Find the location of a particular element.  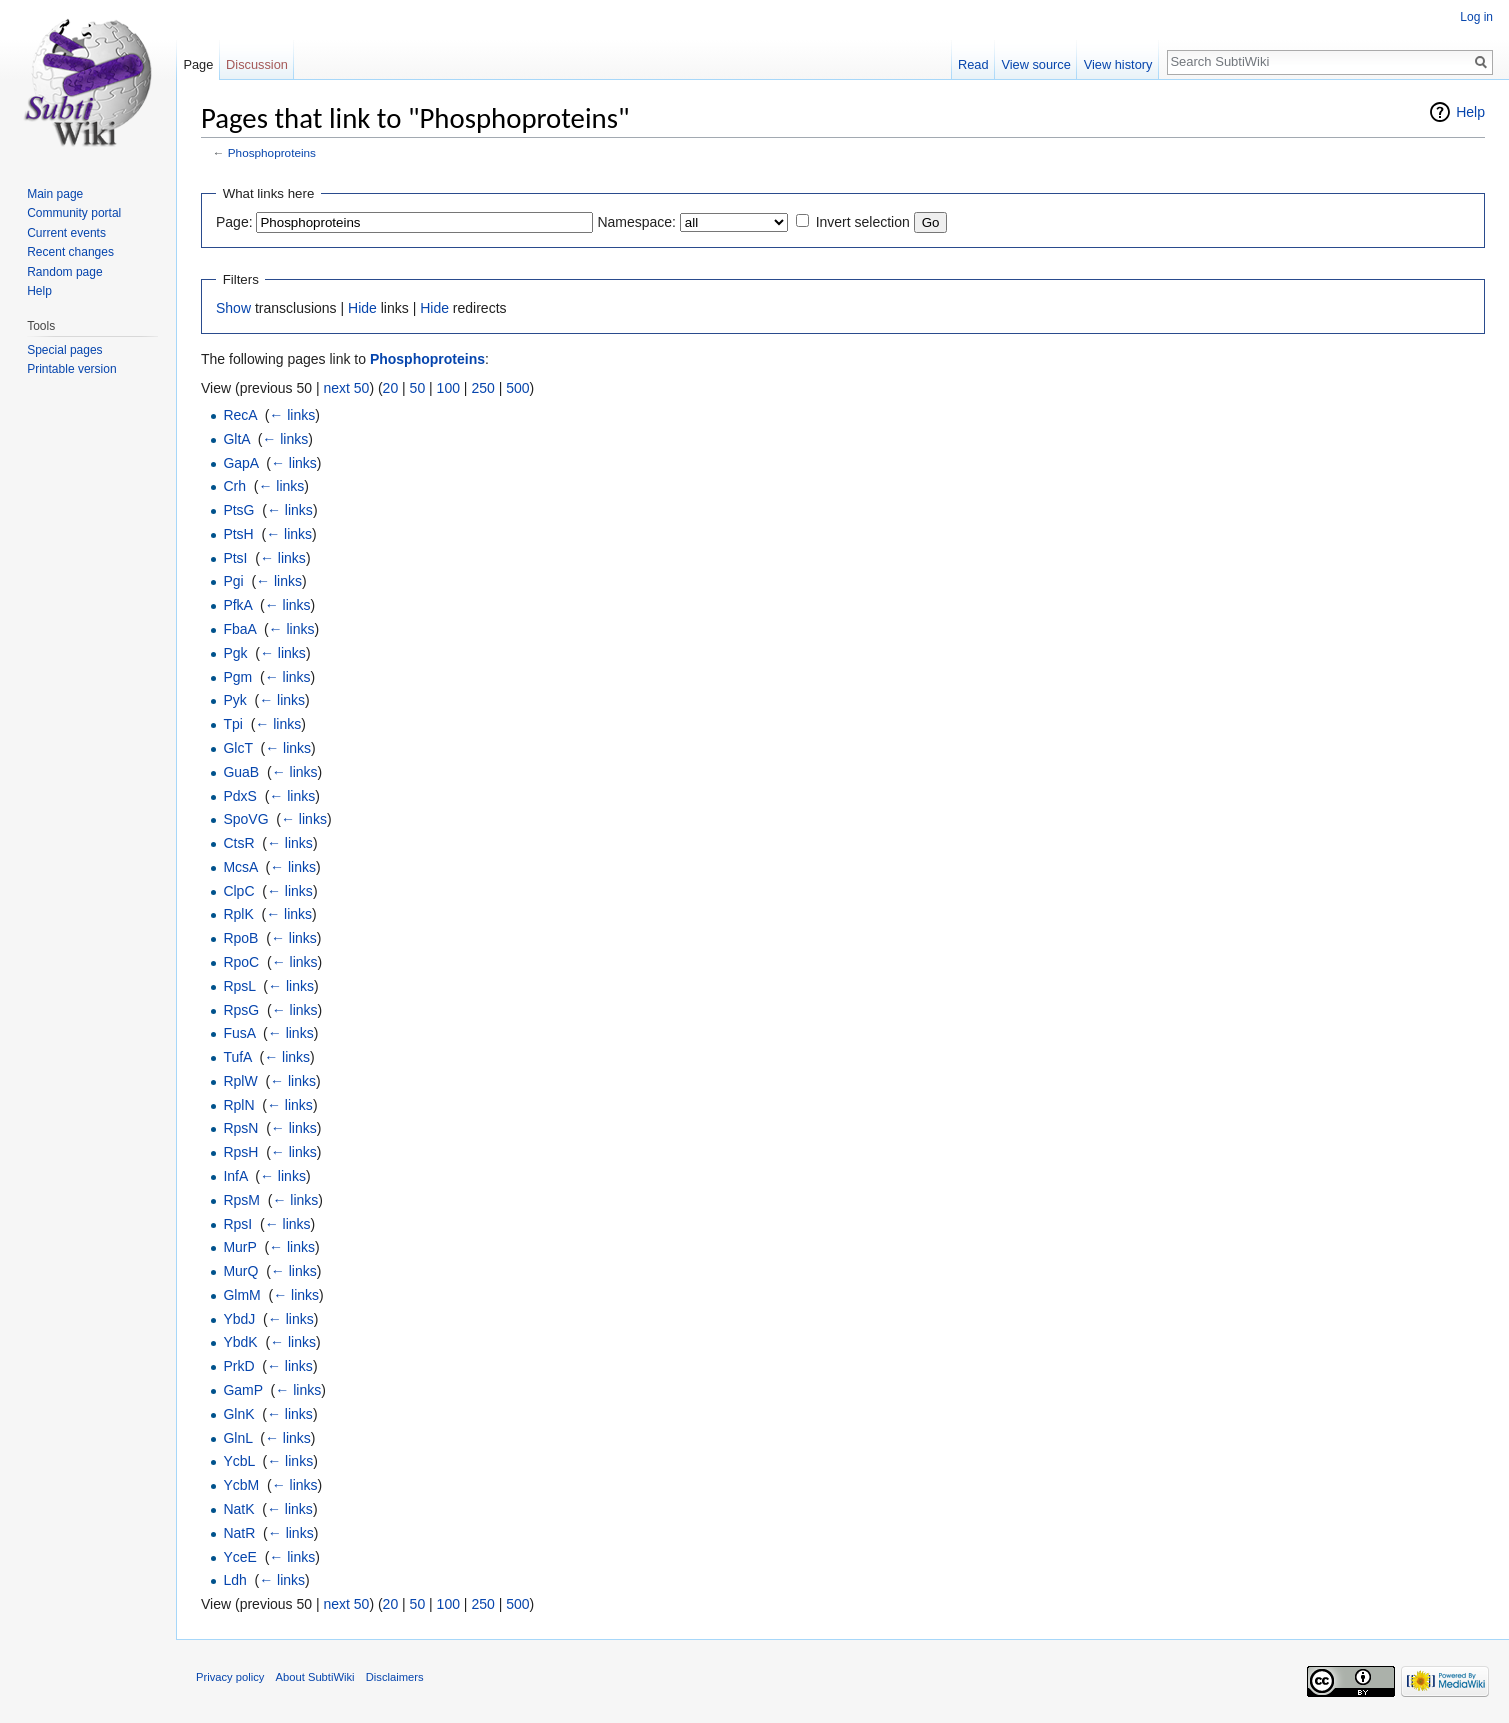

PfkA is located at coordinates (237, 605).